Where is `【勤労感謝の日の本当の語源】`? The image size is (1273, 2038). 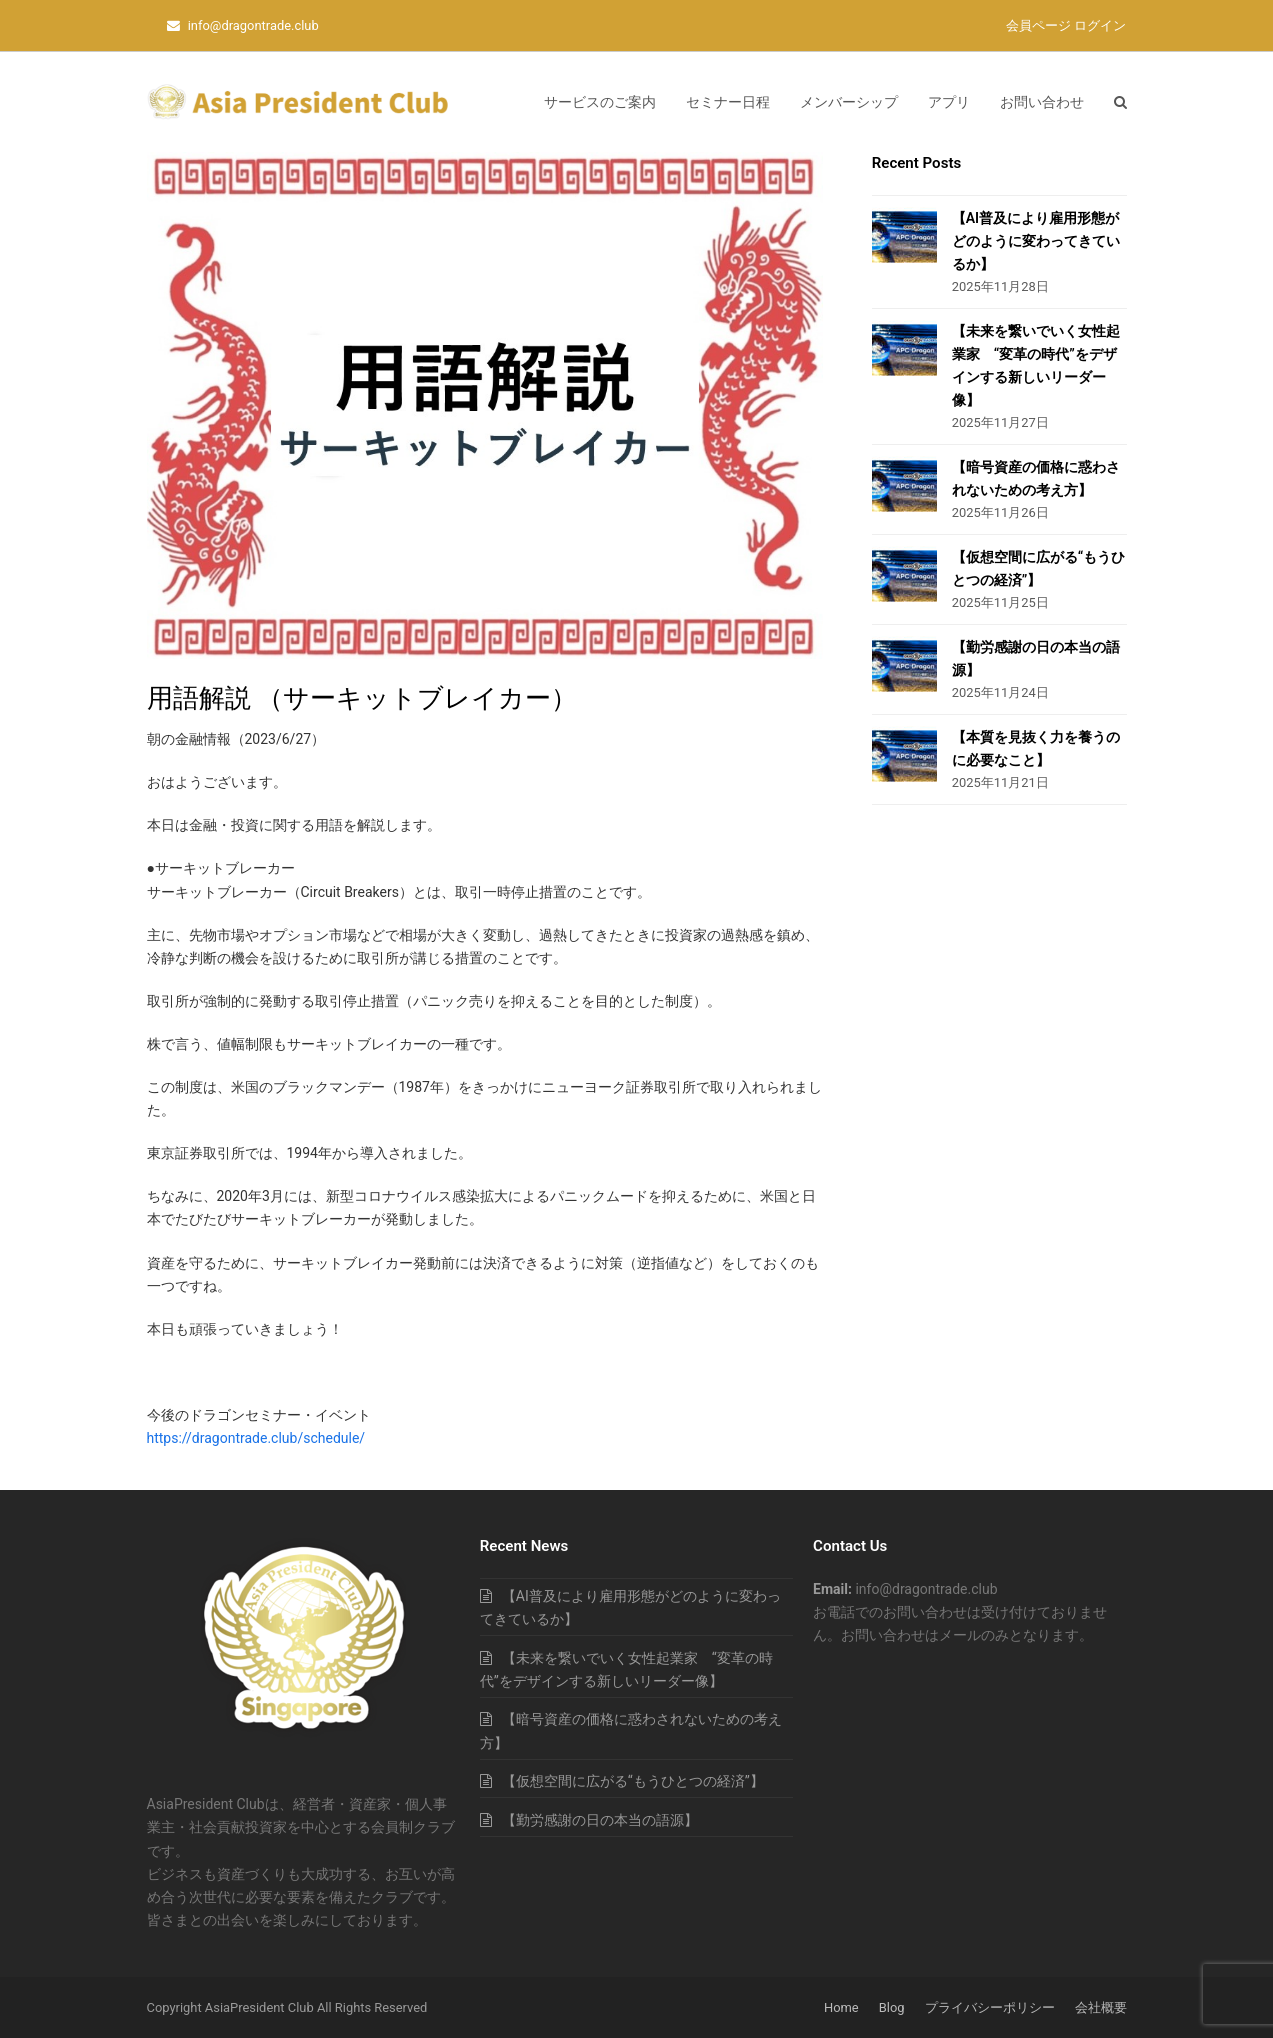
【勤労感謝の日の本当の語源】 is located at coordinates (600, 1820).